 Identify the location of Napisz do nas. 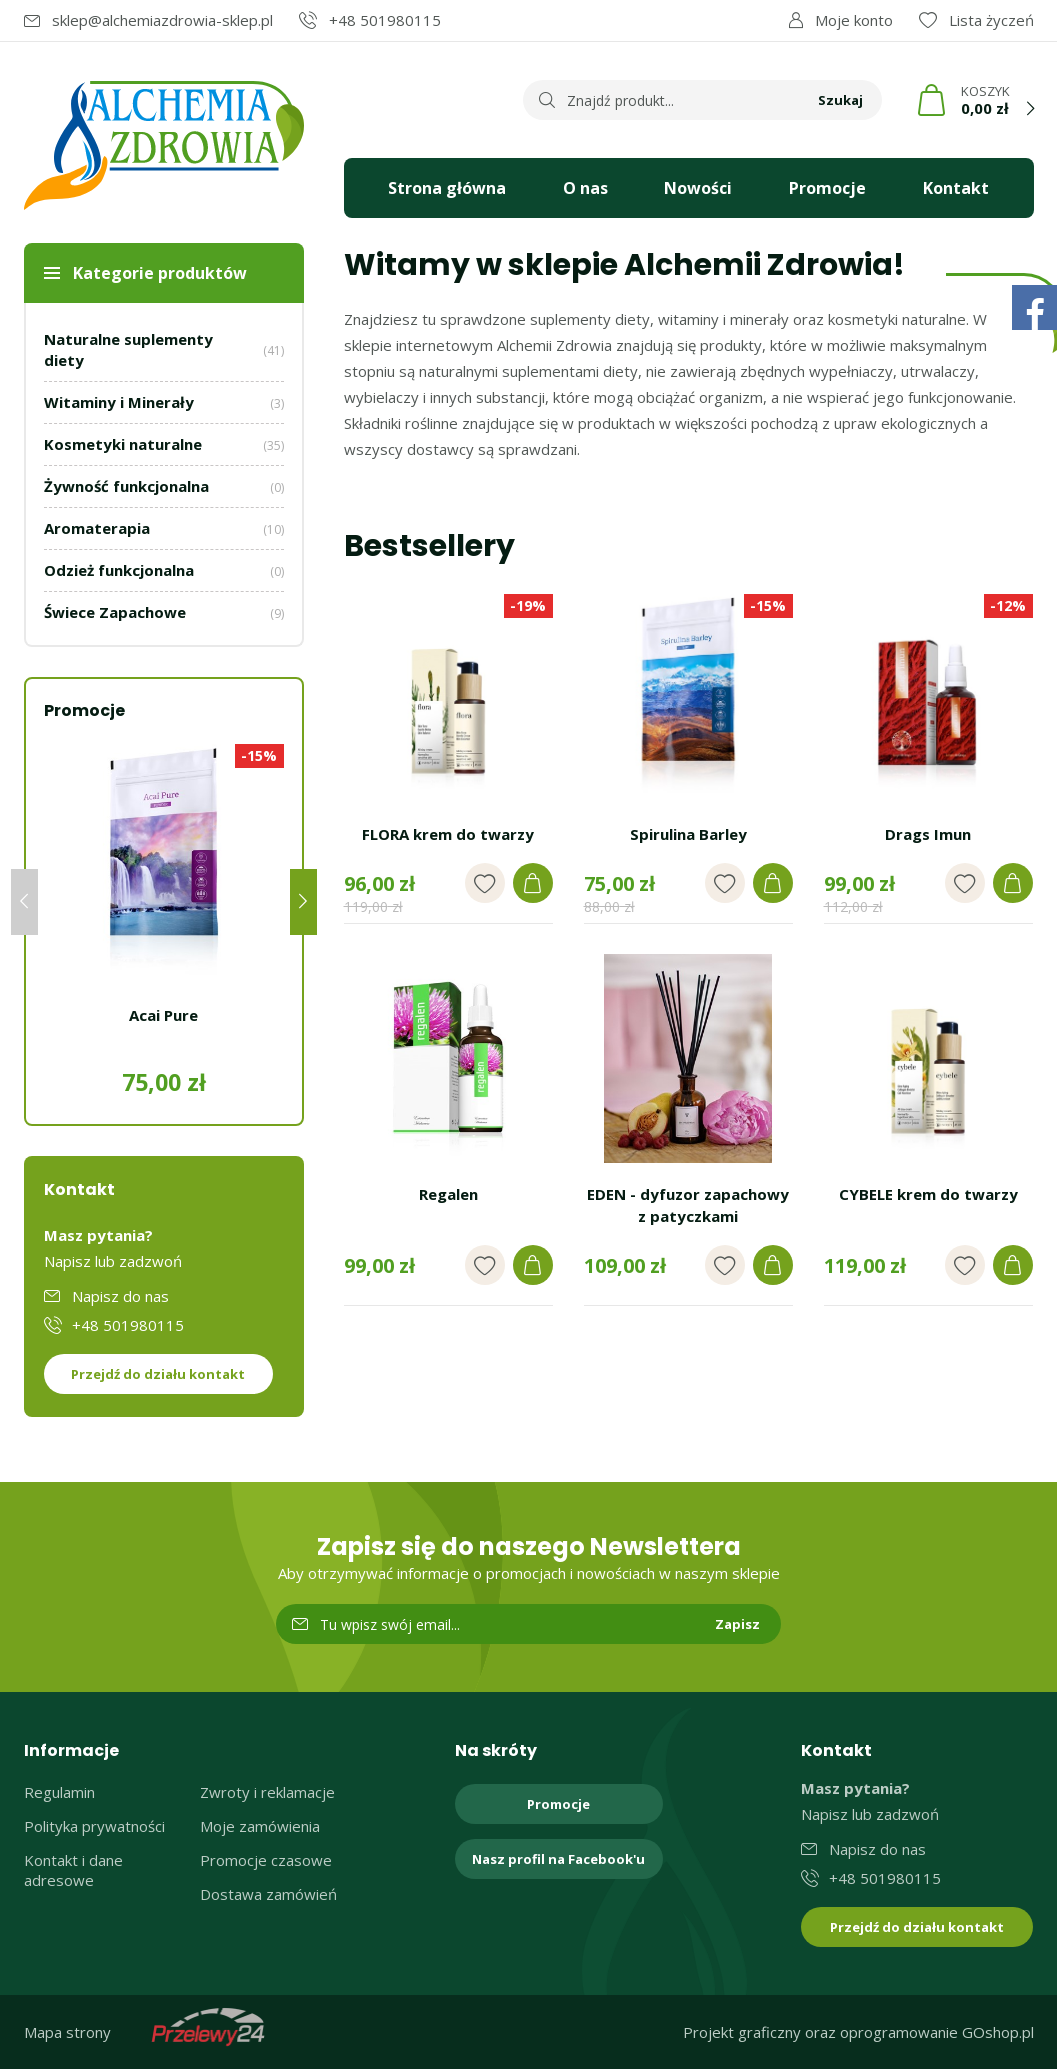
(120, 1296).